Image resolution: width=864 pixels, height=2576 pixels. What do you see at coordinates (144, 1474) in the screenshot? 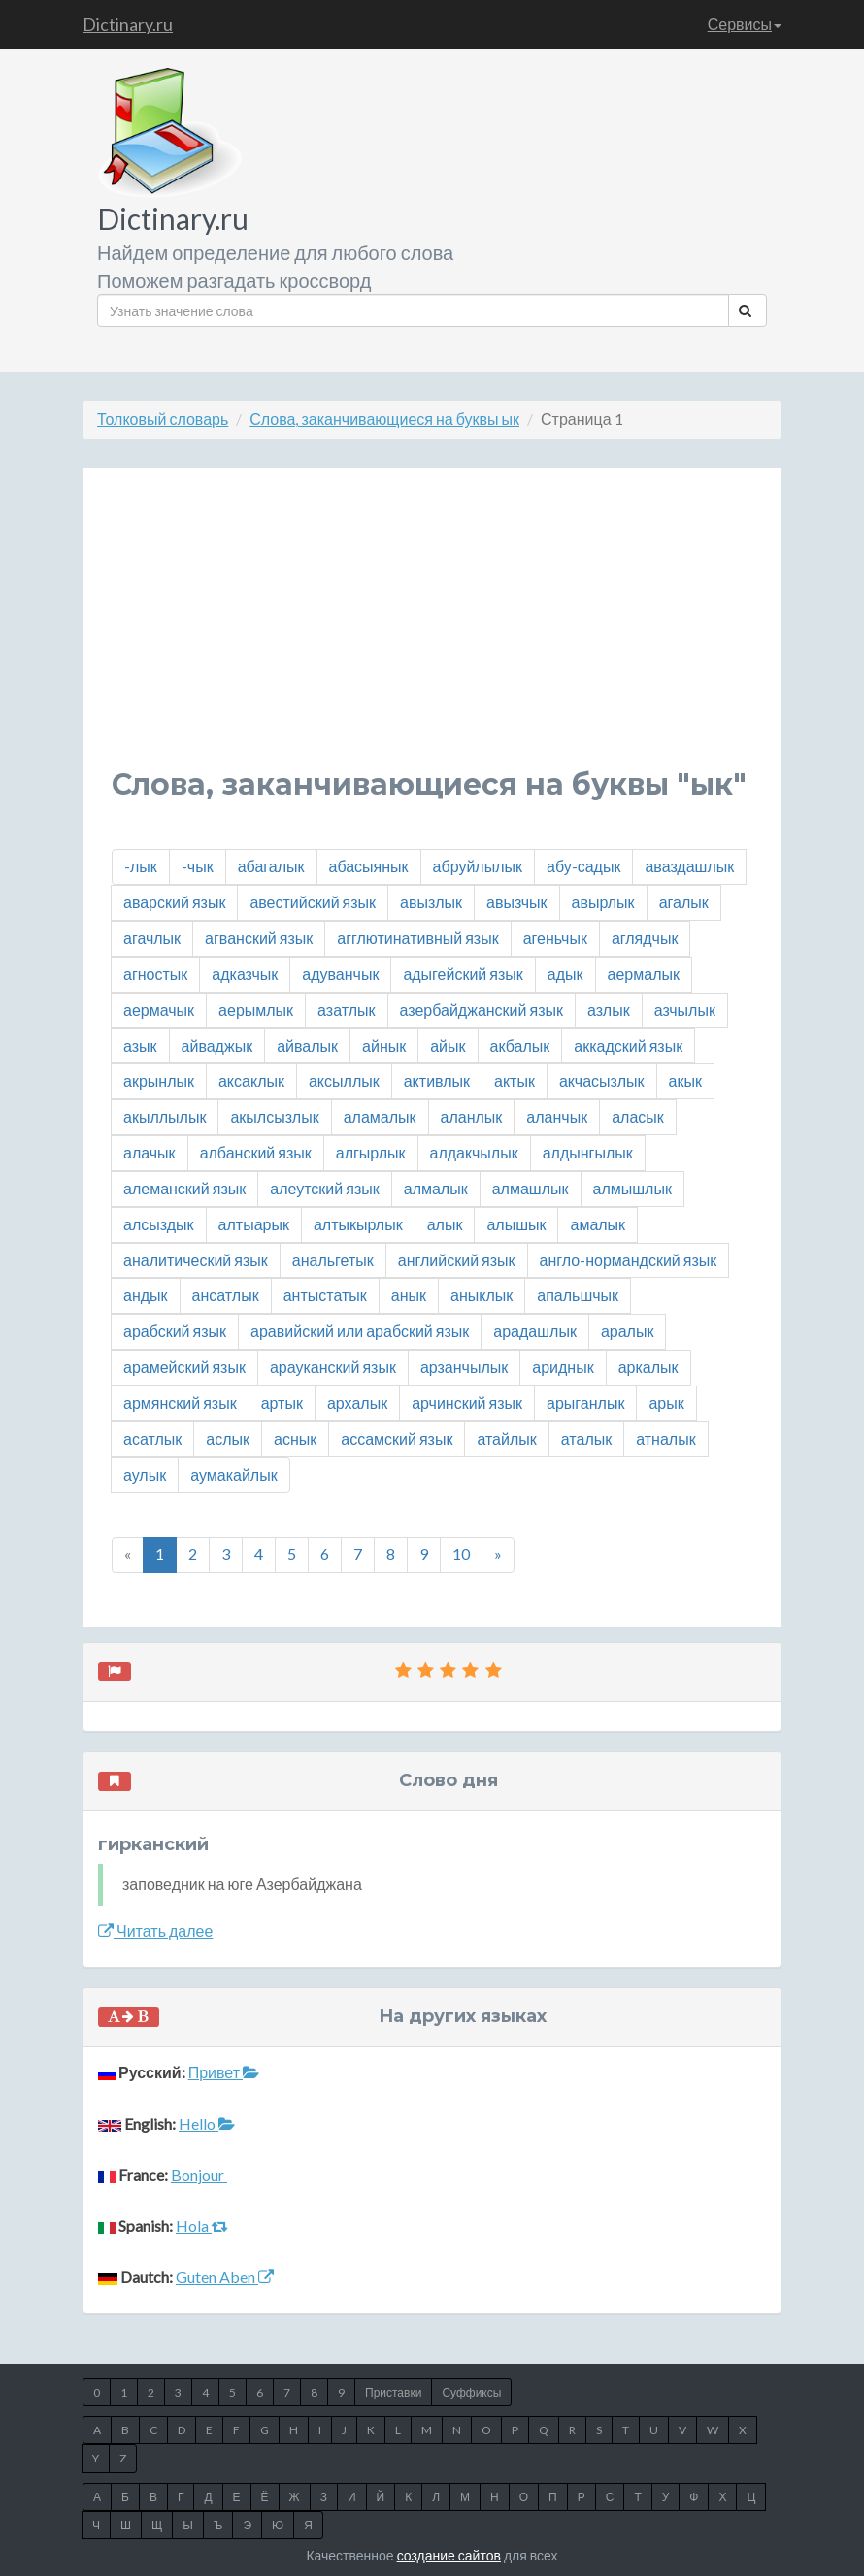
I see `аулык` at bounding box center [144, 1474].